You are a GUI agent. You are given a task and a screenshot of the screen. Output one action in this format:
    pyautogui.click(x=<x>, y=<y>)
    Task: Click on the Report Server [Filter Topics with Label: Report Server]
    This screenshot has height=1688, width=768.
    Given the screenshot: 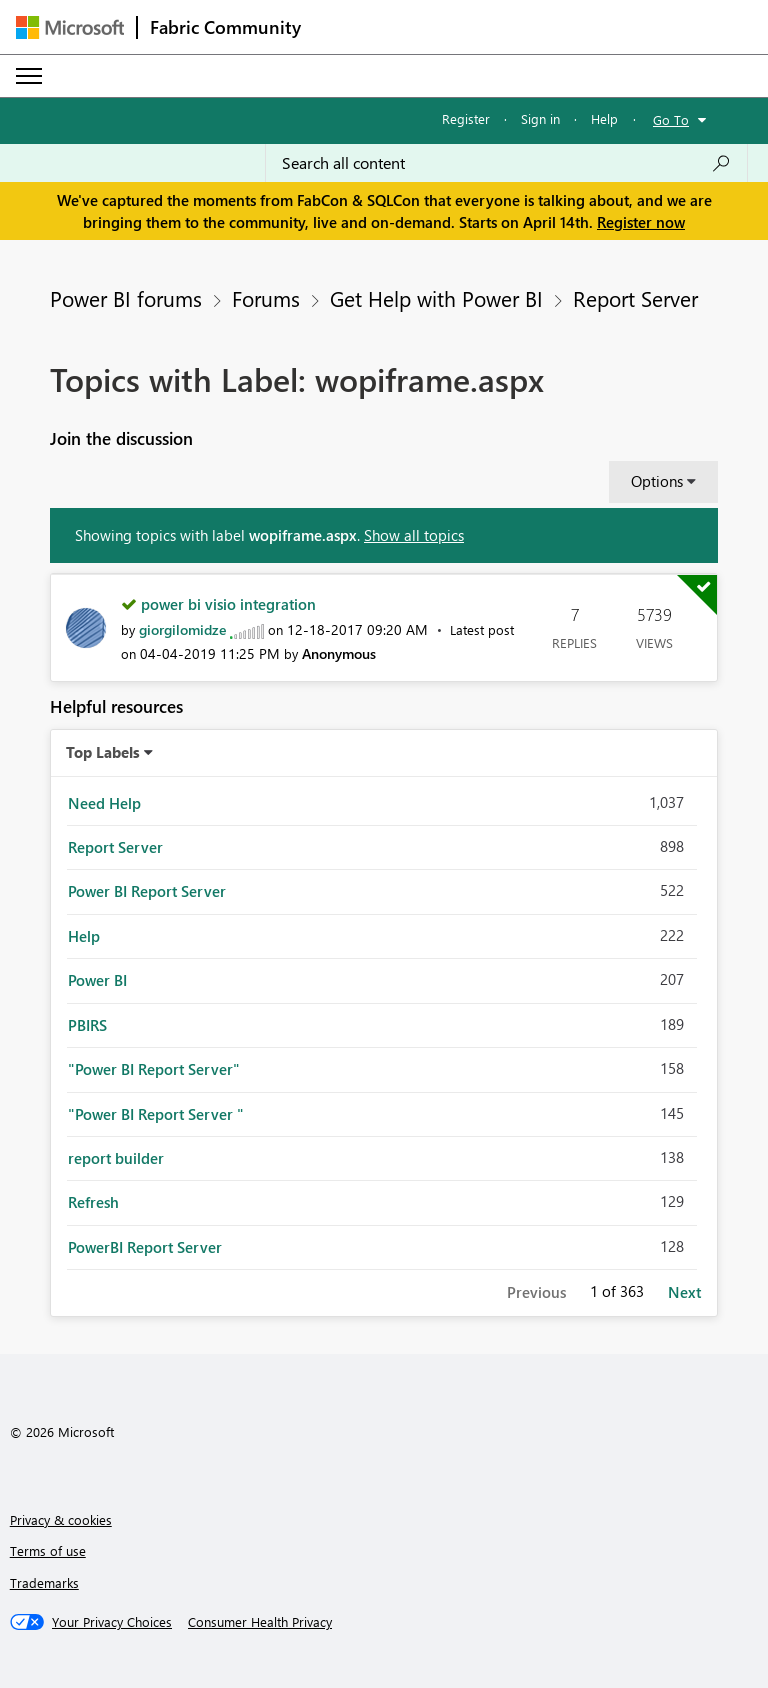 What is the action you would take?
    pyautogui.click(x=115, y=847)
    